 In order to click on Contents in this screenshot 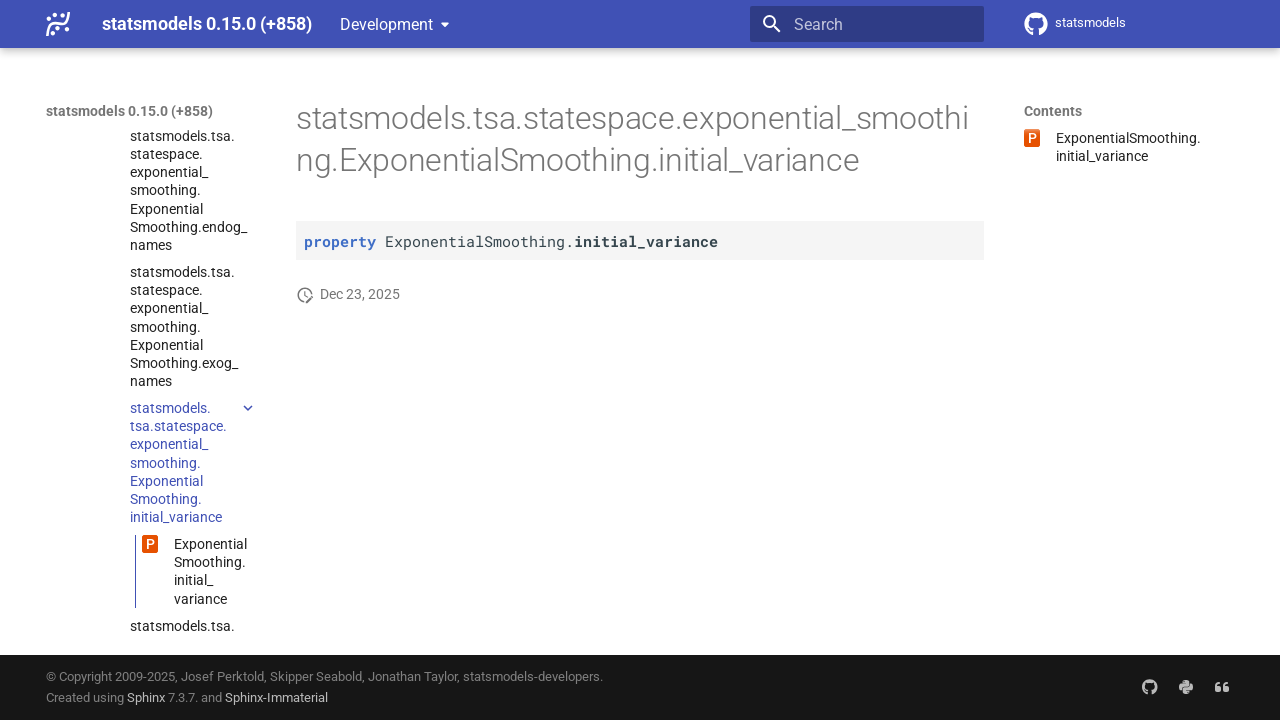, I will do `click(1053, 111)`.